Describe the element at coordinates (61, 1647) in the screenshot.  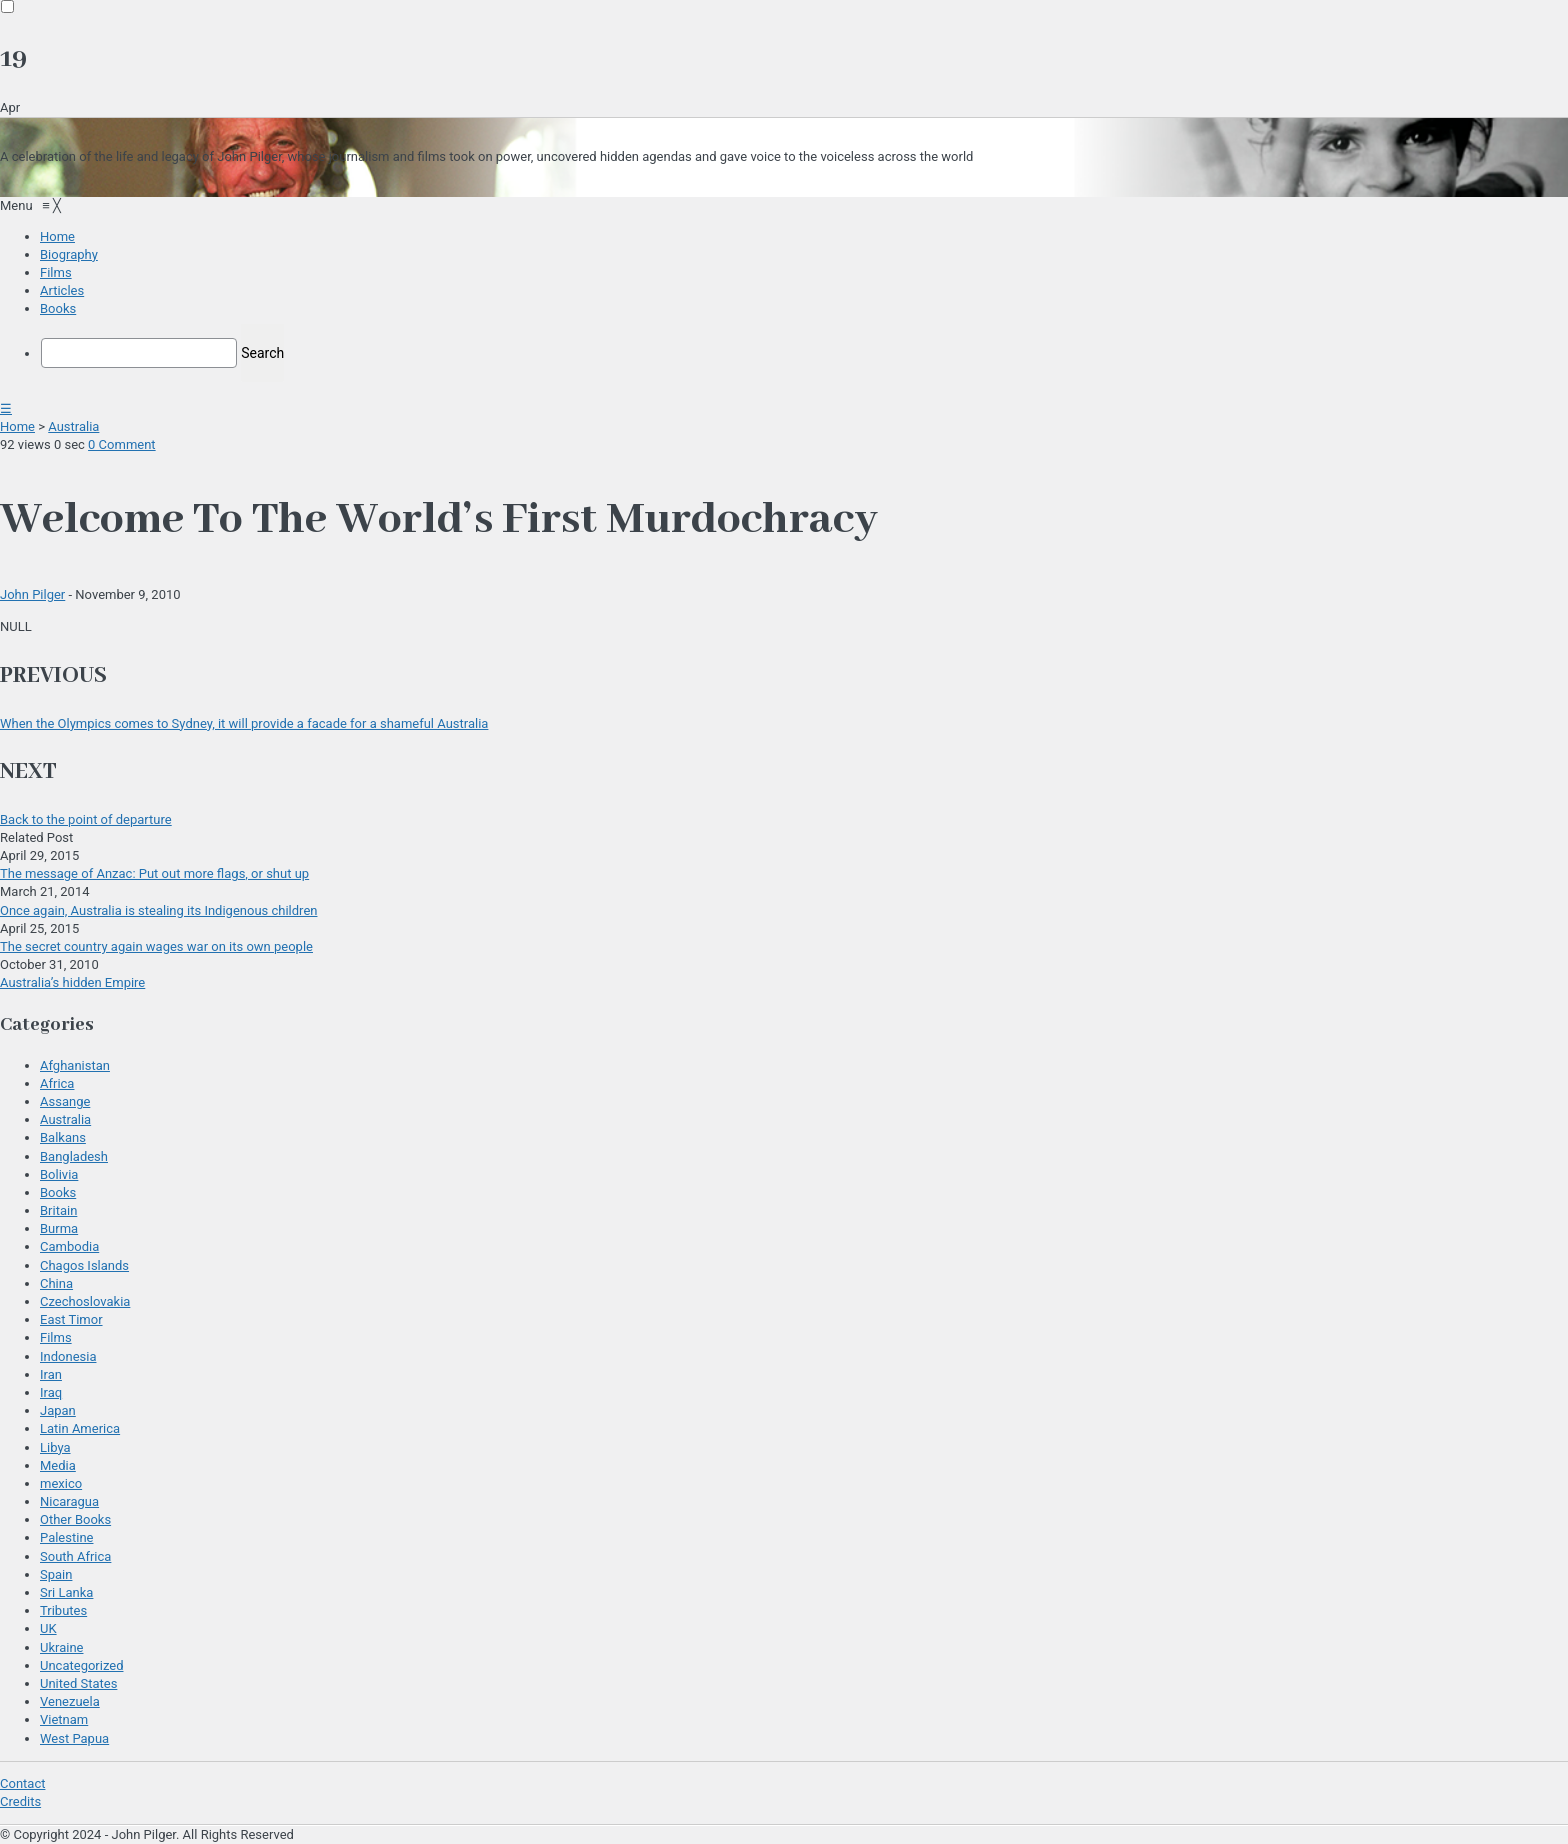
I see `Ukraine` at that location.